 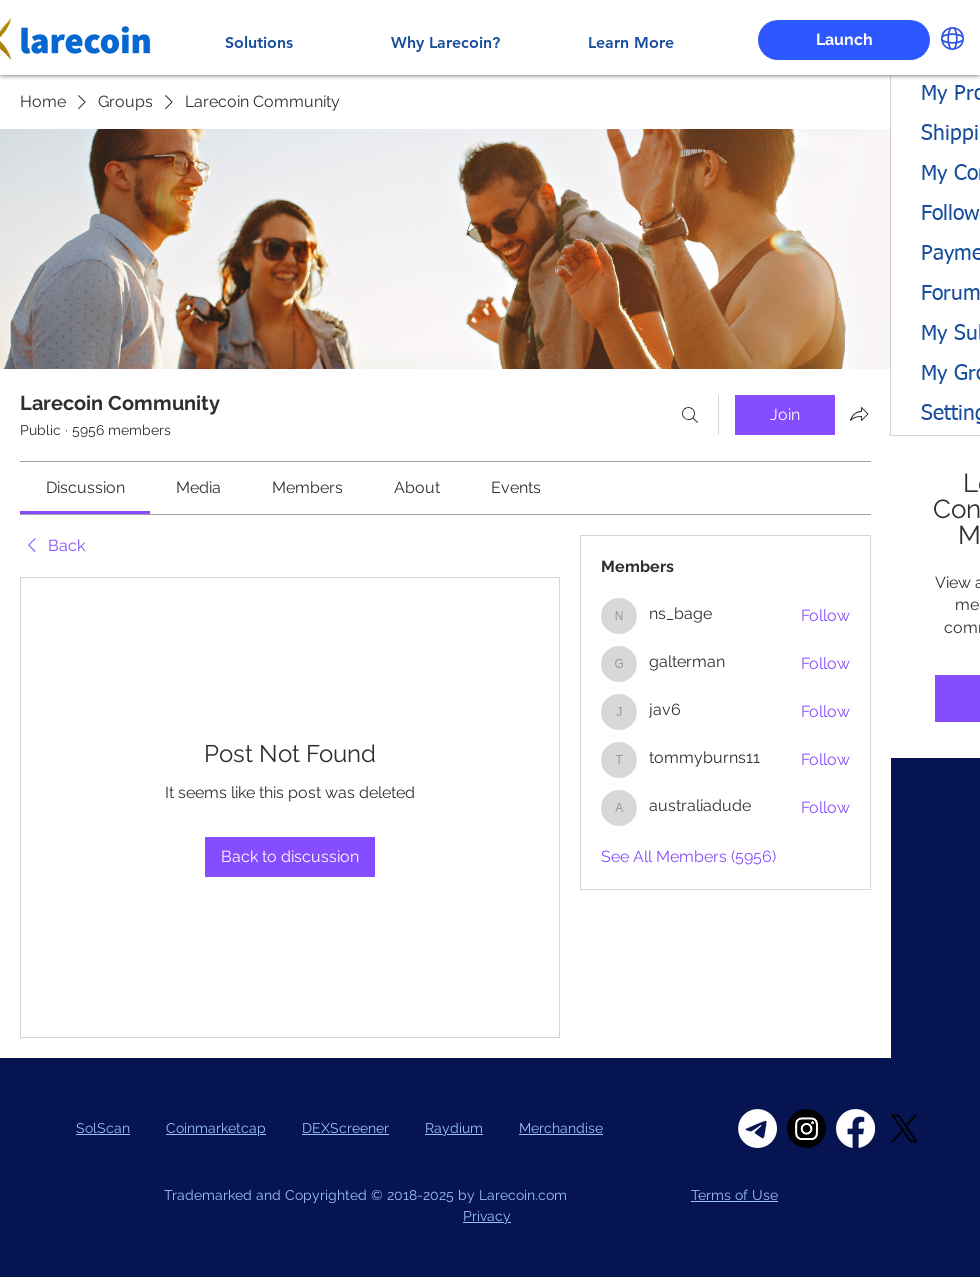 I want to click on SolScan, so click(x=103, y=1128).